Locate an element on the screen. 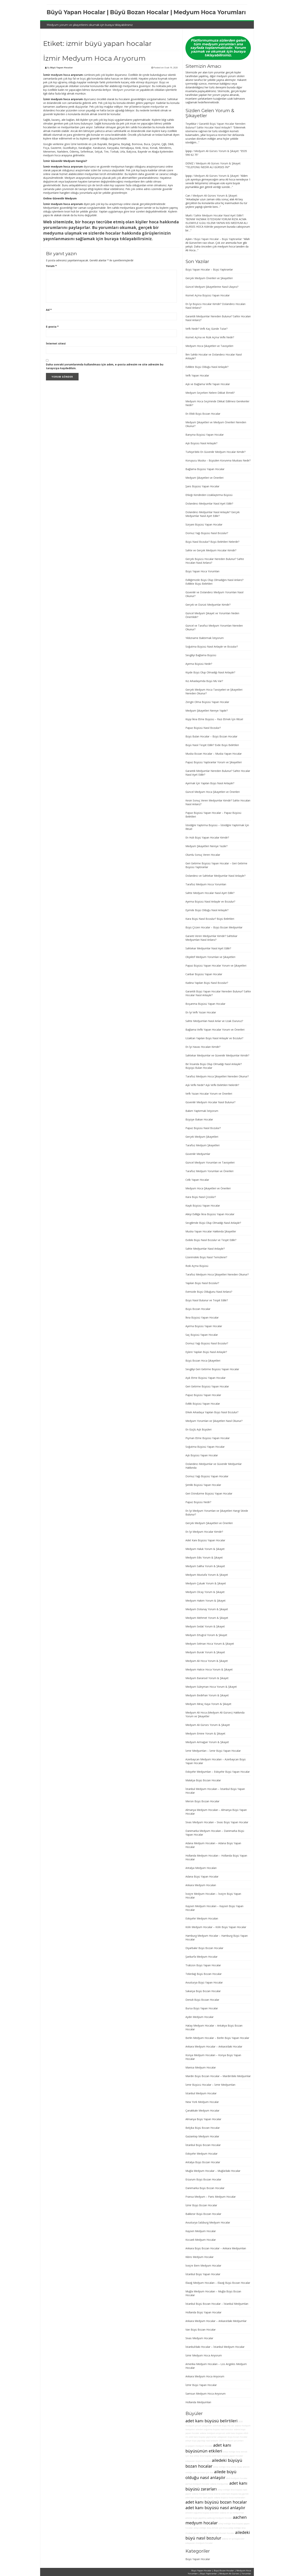 The height and width of the screenshot is (2576, 294). Ayırma Büyüsü Nasıl Anlaşılır ve Bozulur? is located at coordinates (210, 901).